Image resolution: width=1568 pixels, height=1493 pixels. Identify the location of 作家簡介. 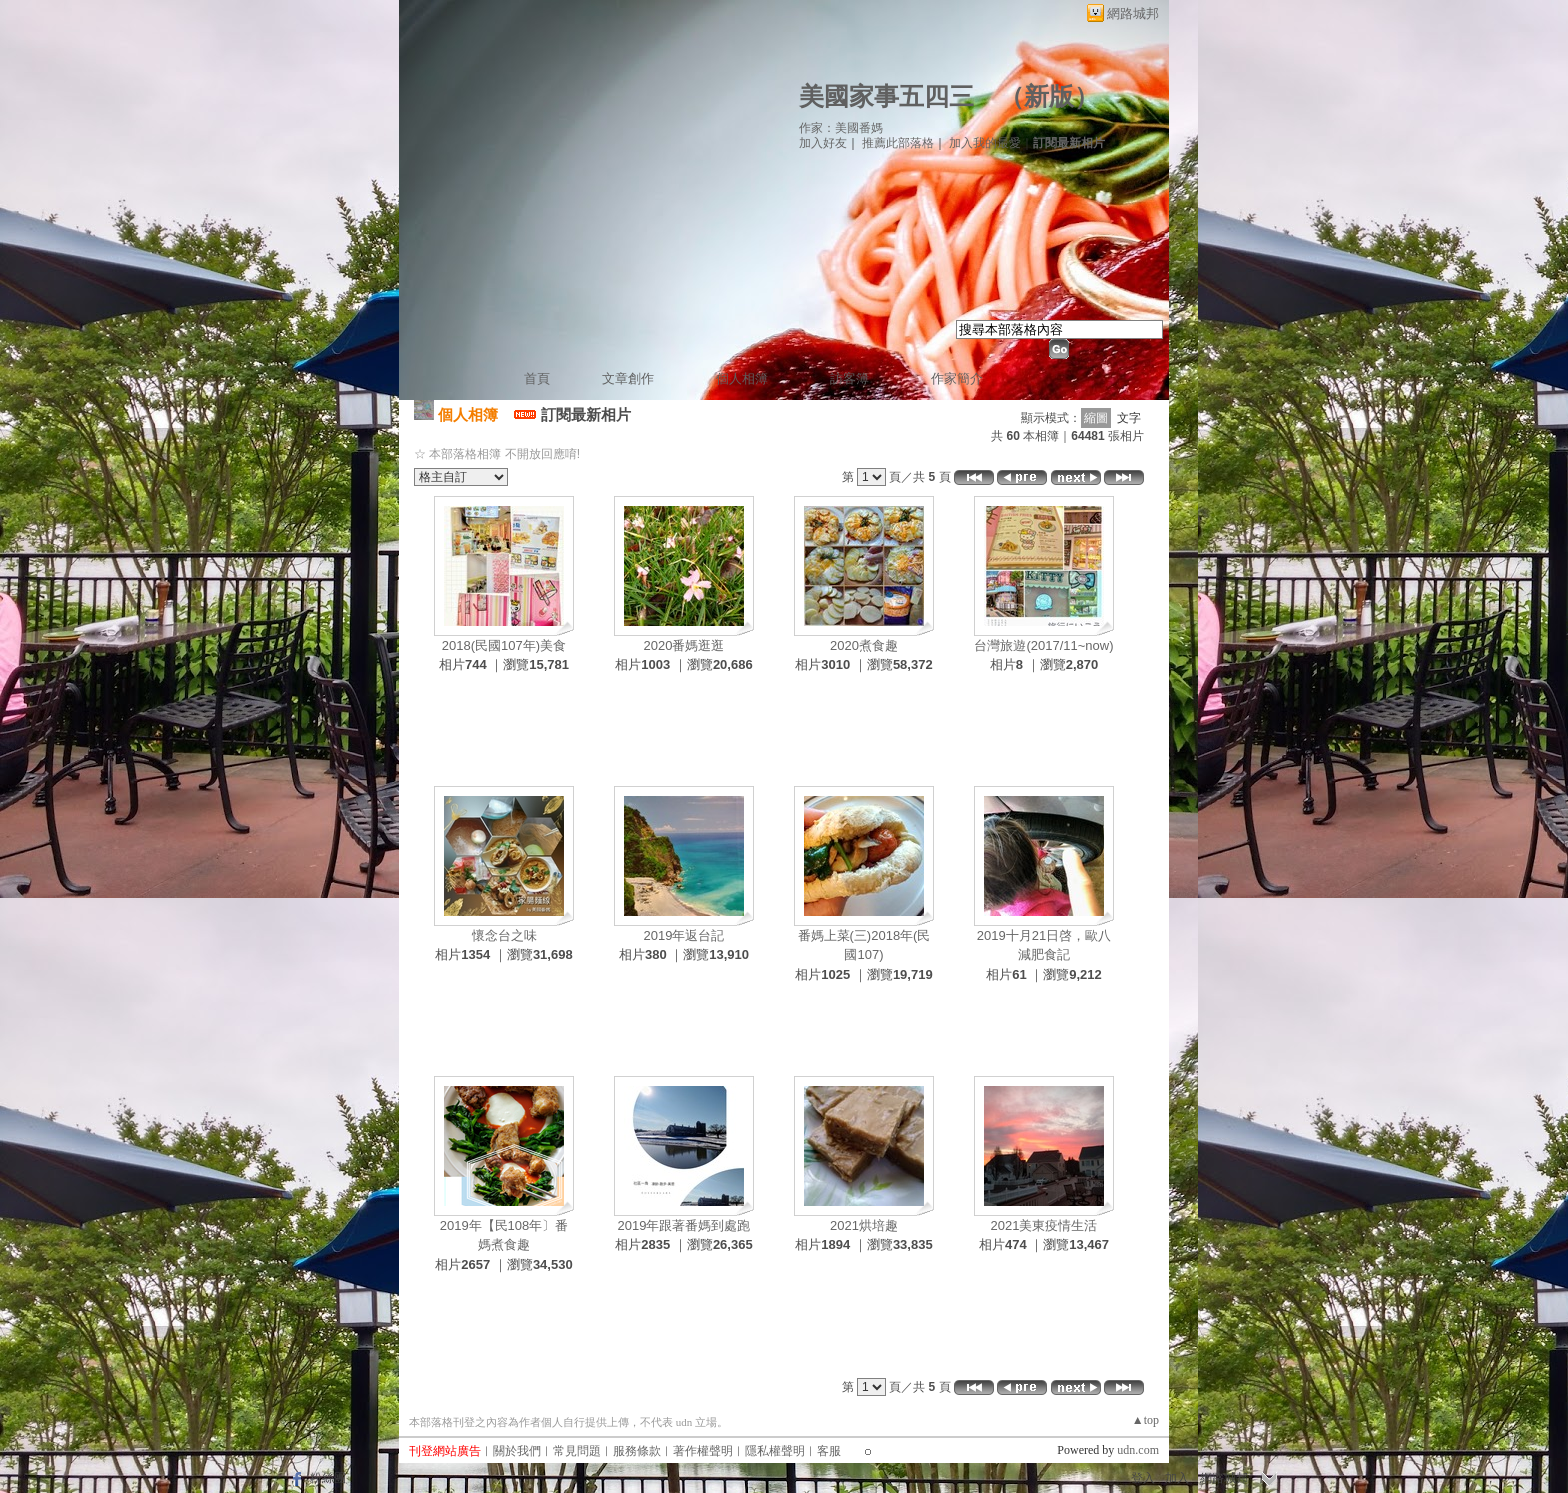
(957, 378).